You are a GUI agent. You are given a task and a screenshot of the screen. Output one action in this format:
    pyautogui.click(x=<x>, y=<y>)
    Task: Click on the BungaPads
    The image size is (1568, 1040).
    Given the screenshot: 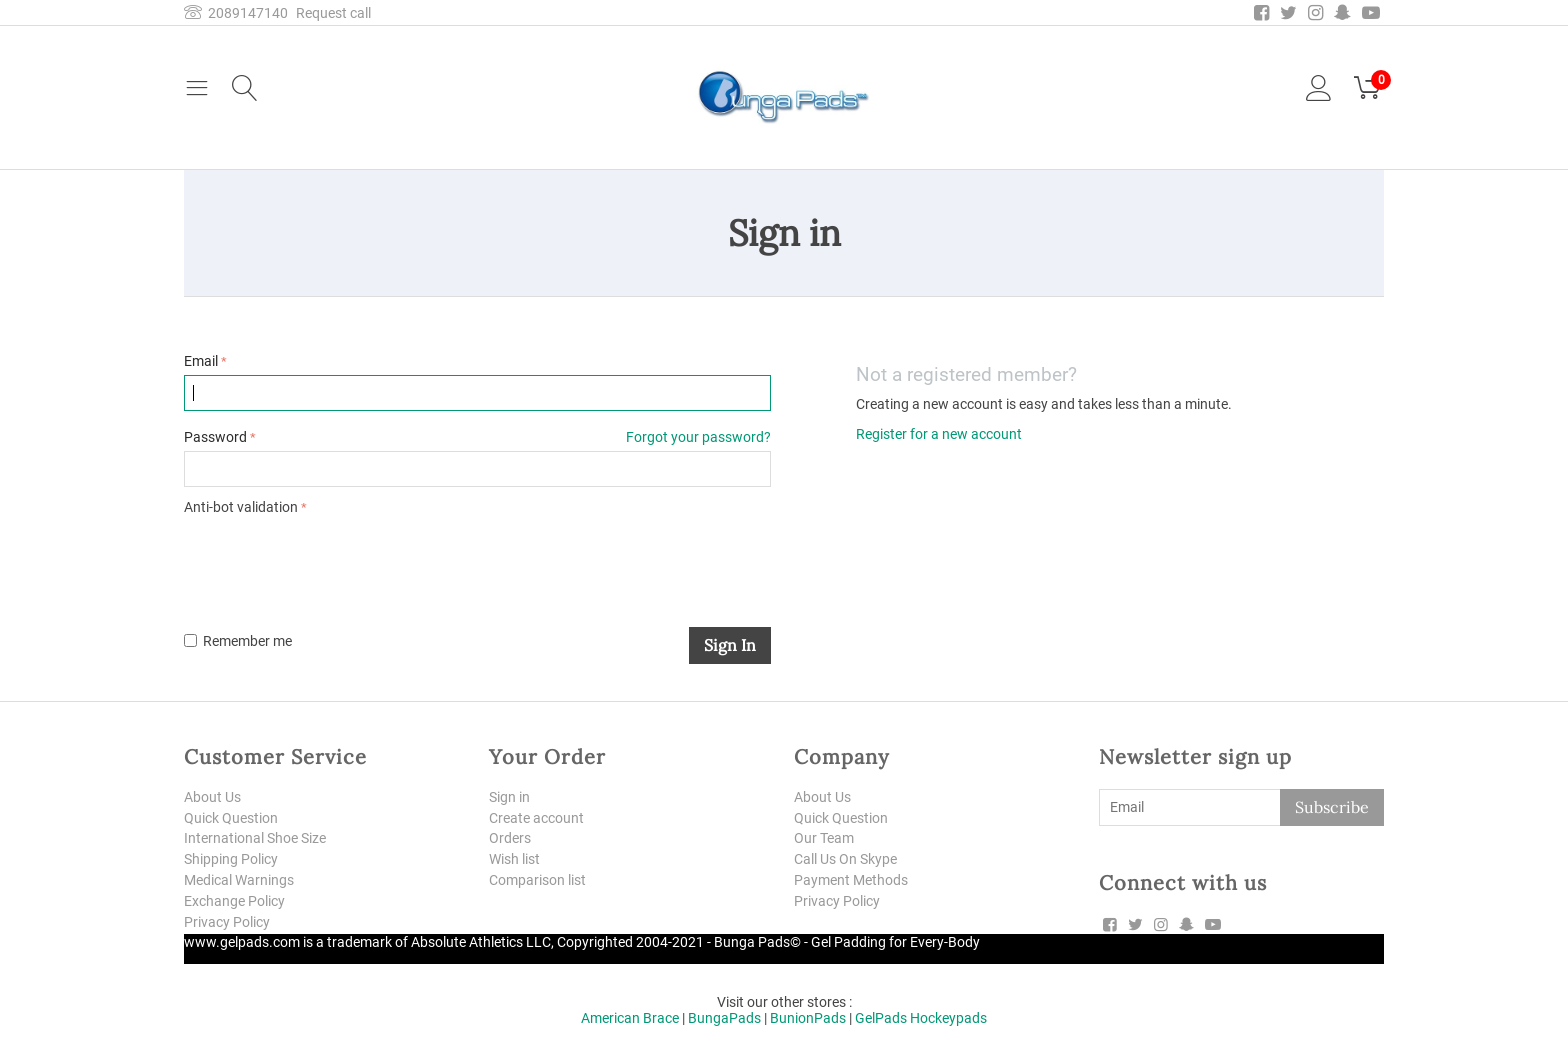 What is the action you would take?
    pyautogui.click(x=724, y=1018)
    